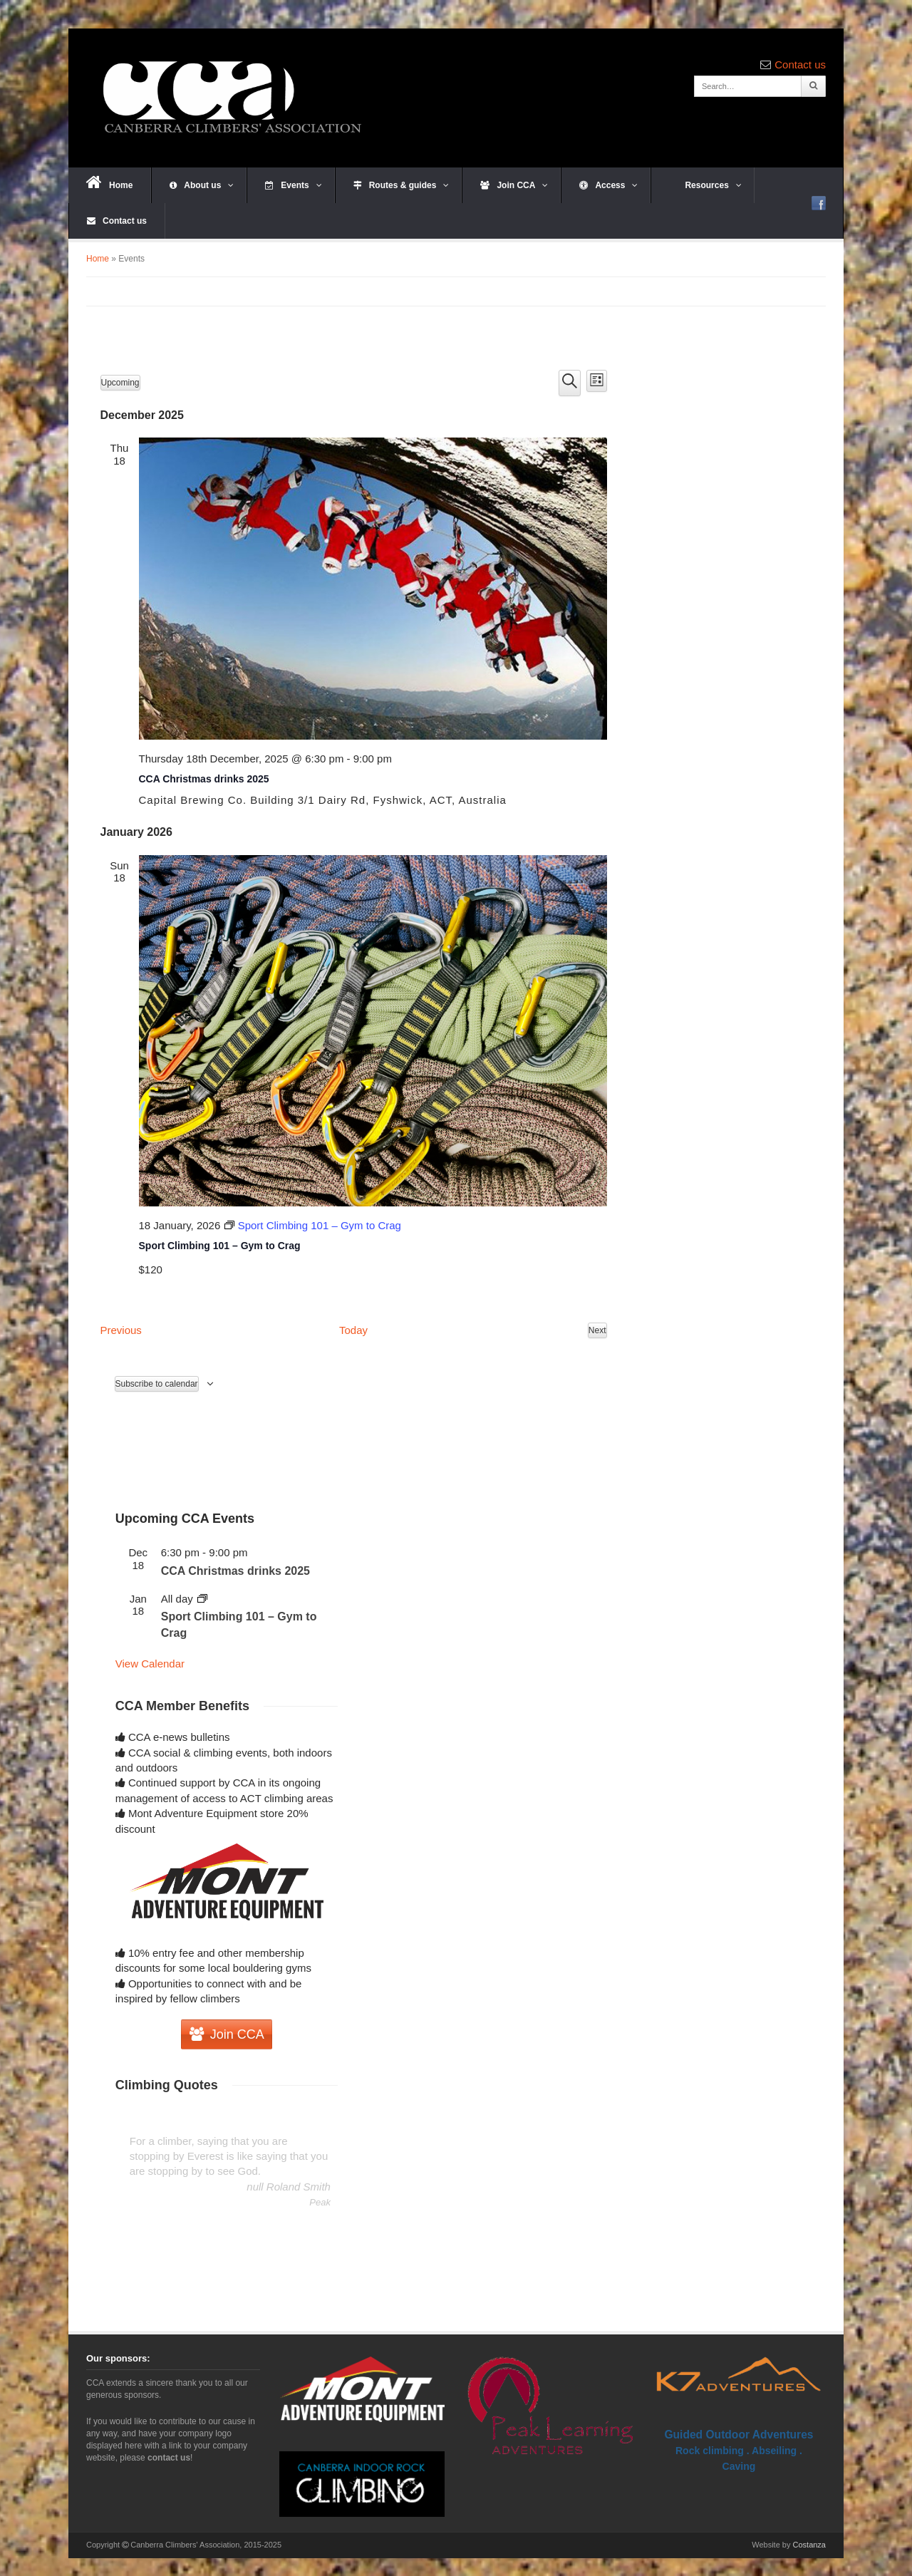 The width and height of the screenshot is (912, 2576). I want to click on Home, so click(109, 182).